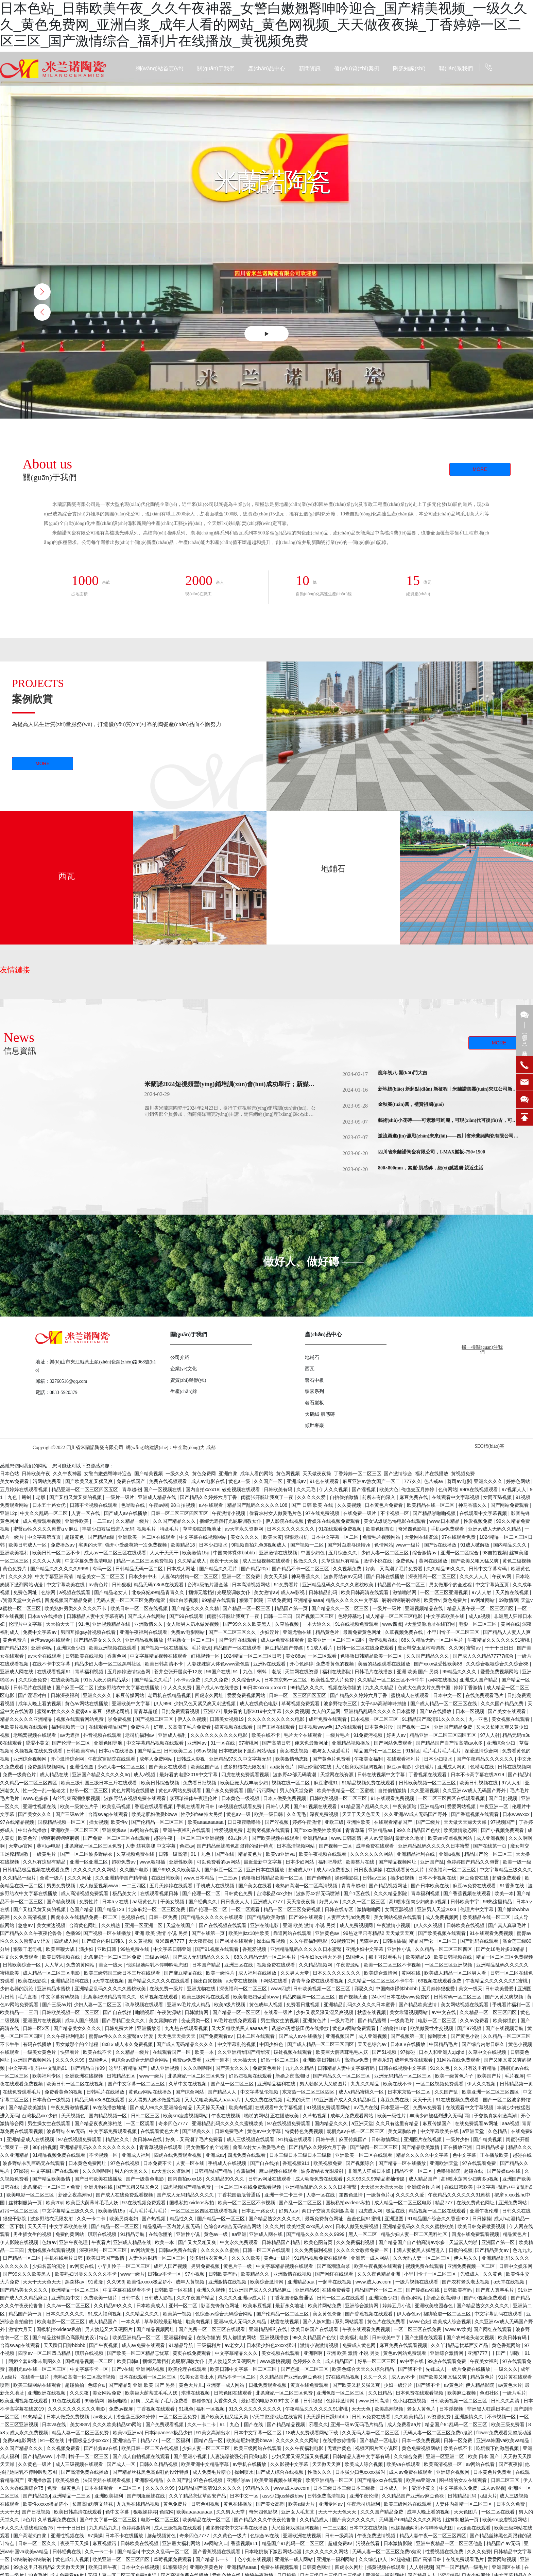 Image resolution: width=533 pixels, height=2576 pixels. Describe the element at coordinates (245, 1766) in the screenshot. I see `波多野结衣无限发射` at that location.